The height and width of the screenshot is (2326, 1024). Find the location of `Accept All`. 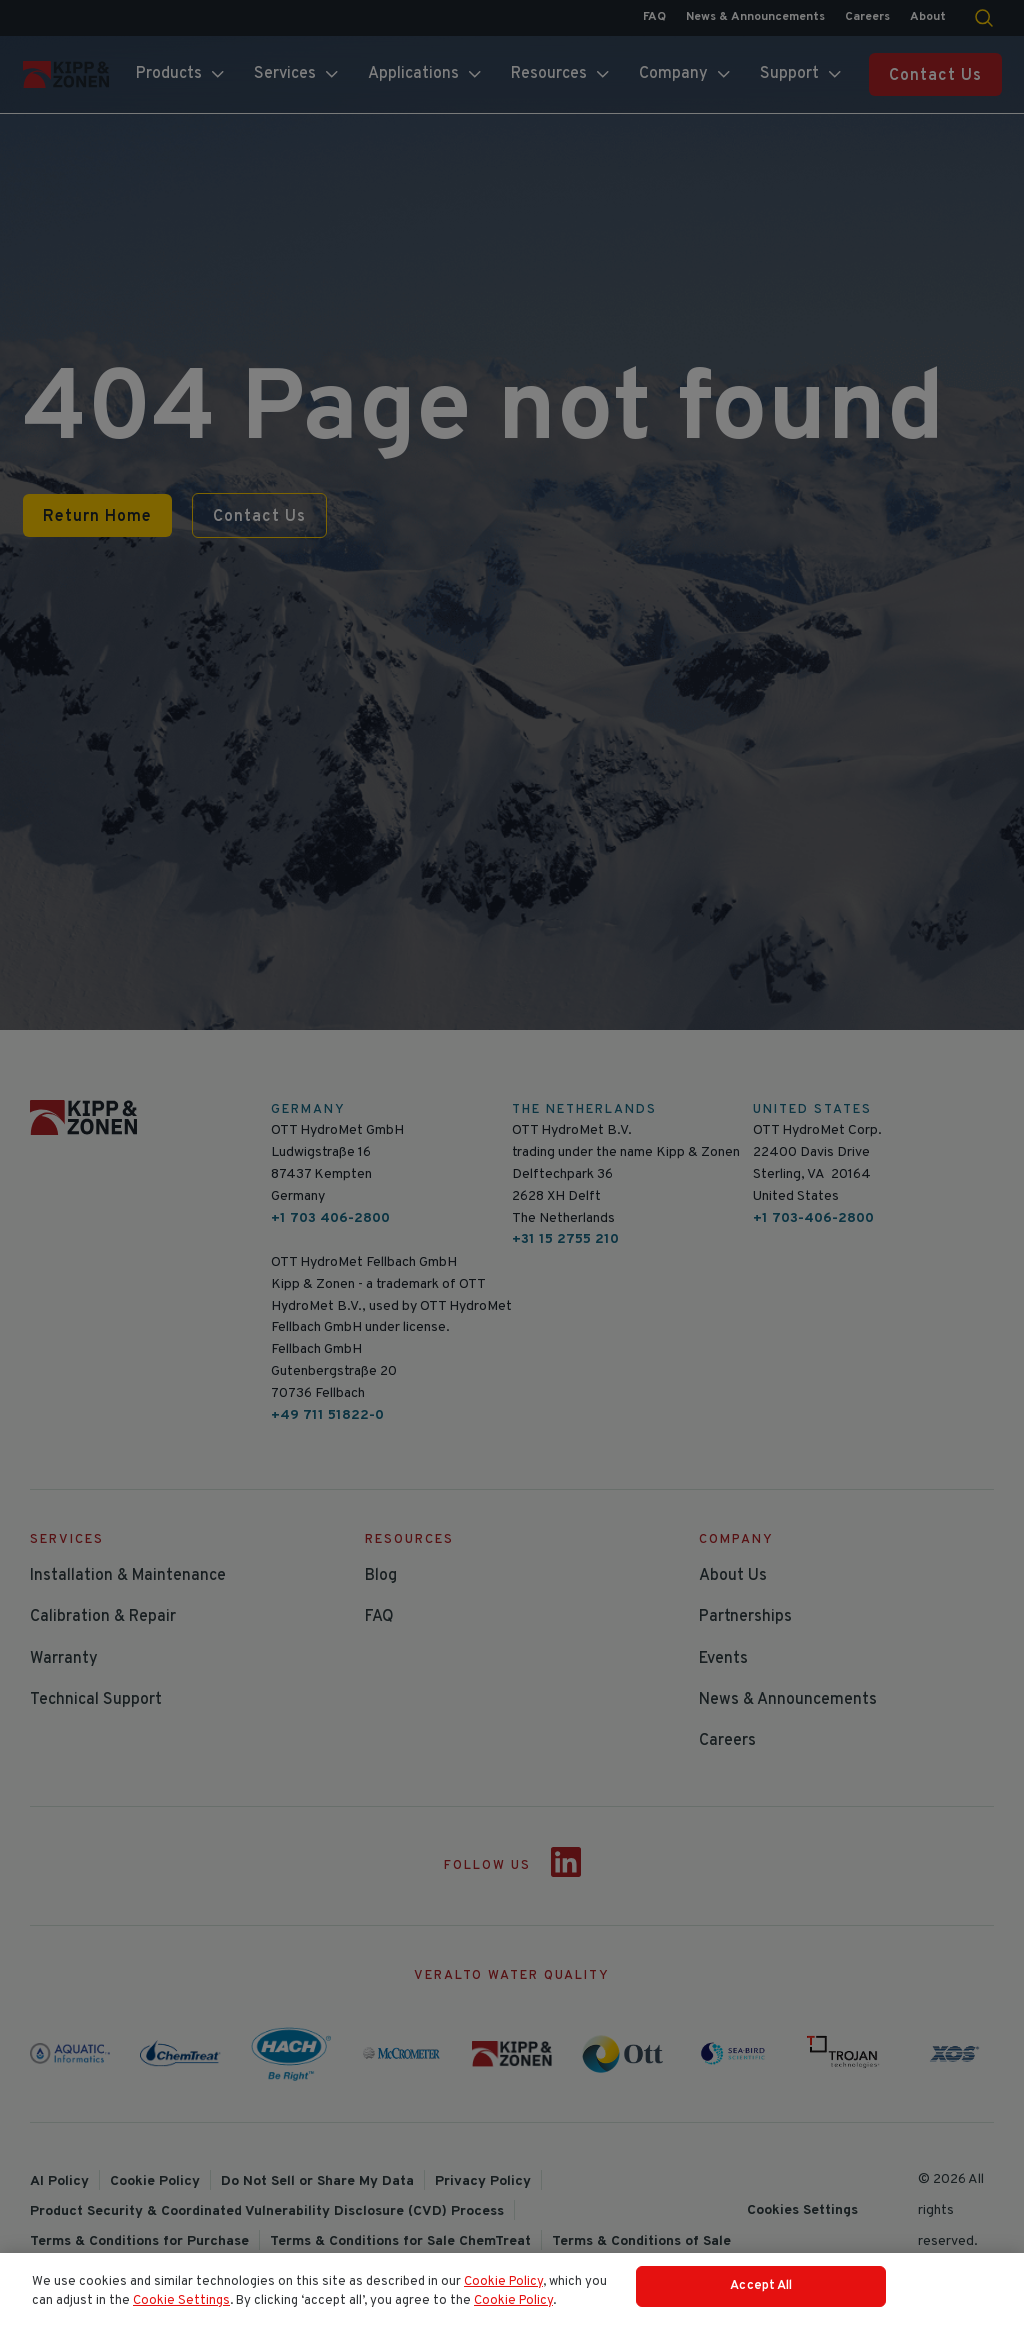

Accept All is located at coordinates (761, 2296).